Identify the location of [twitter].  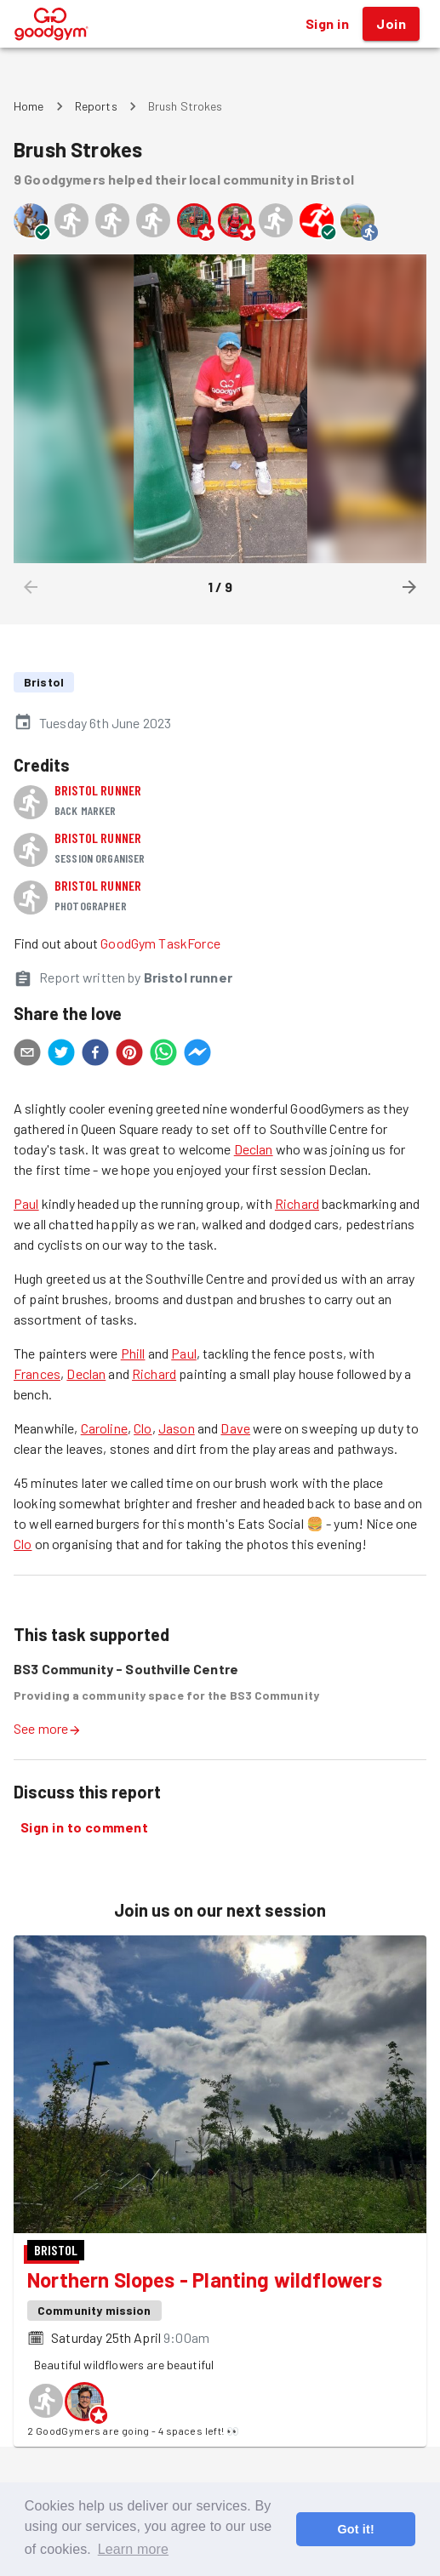
(61, 1055).